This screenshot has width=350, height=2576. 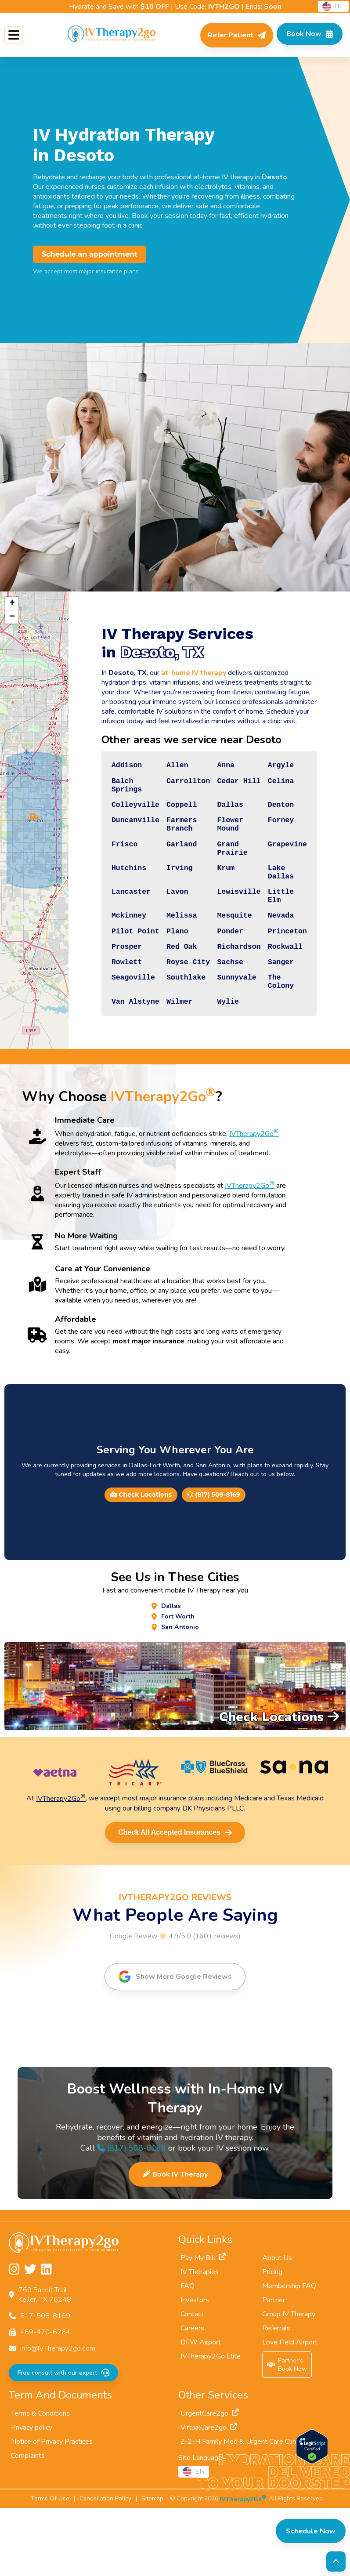 What do you see at coordinates (219, 1062) in the screenshot?
I see `Wylie` at bounding box center [219, 1062].